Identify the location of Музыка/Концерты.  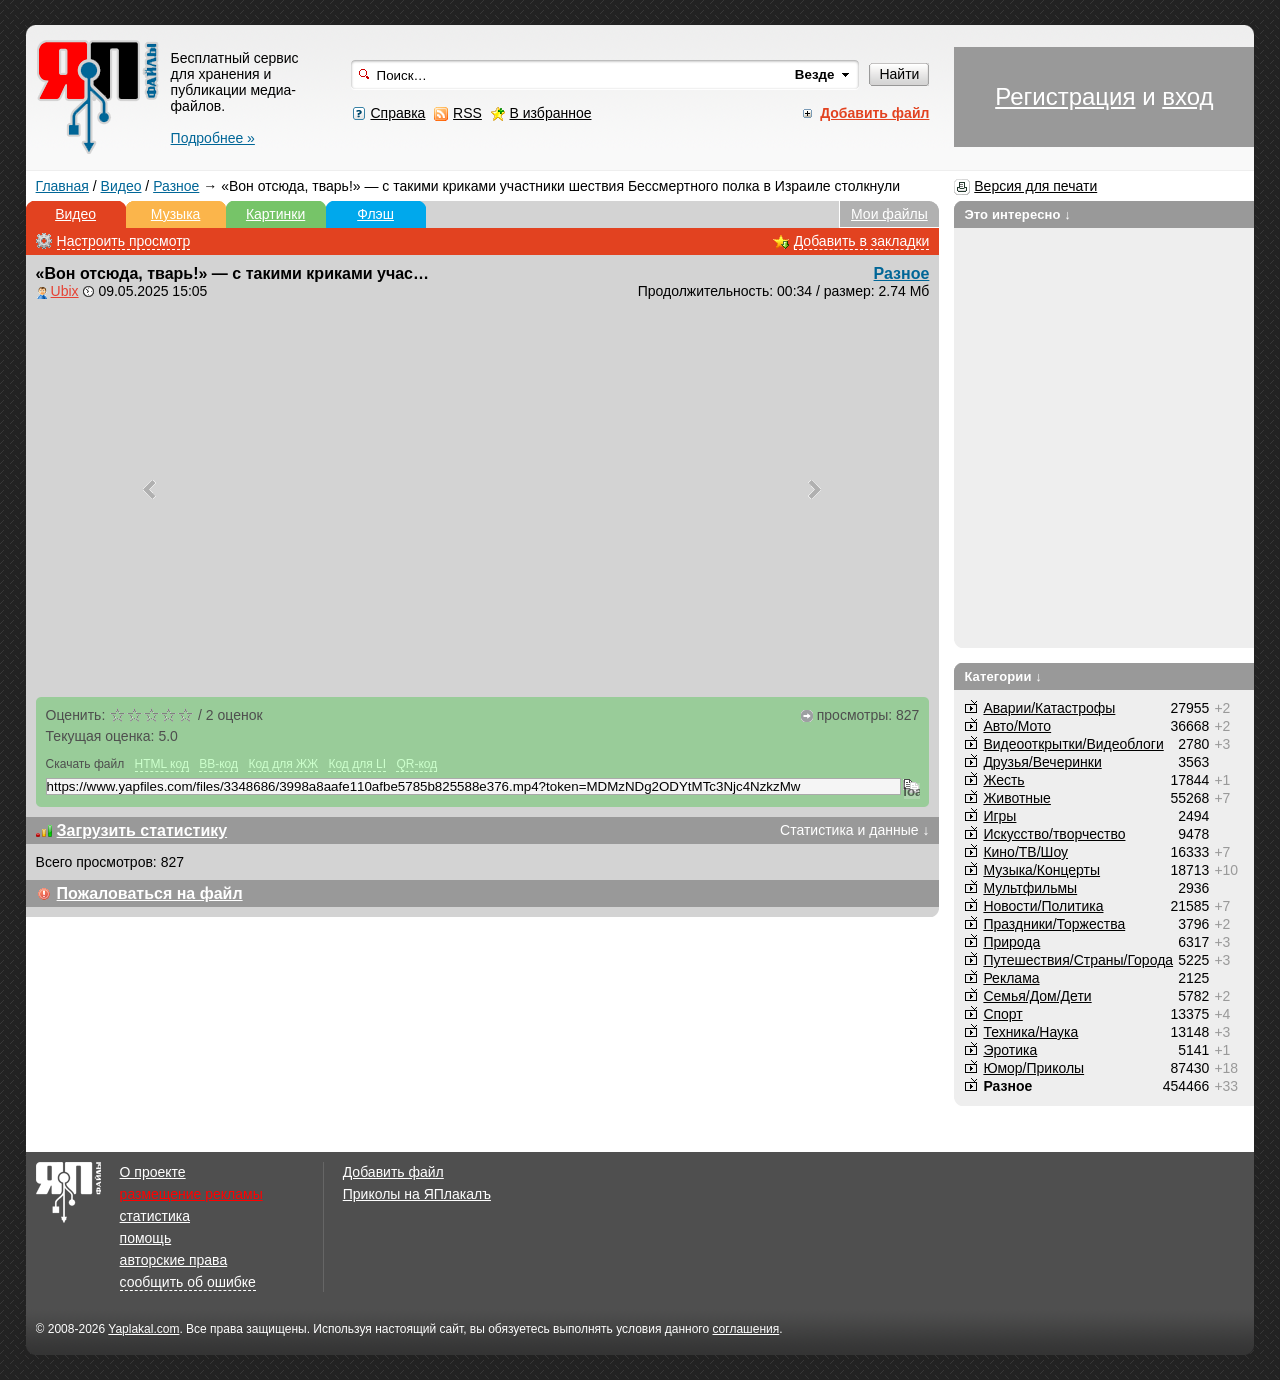
(1041, 870).